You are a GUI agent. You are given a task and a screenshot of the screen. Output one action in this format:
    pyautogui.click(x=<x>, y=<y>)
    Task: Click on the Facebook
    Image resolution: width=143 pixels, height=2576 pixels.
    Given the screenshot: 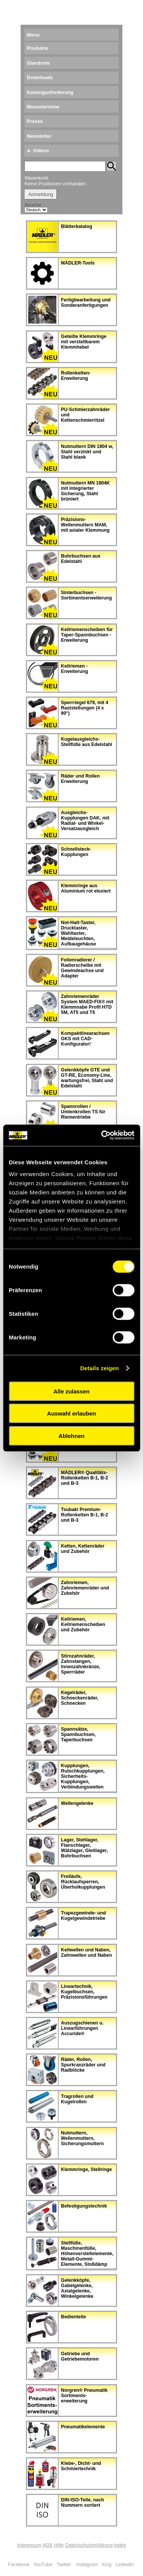 What is the action you would take?
    pyautogui.click(x=18, y=2564)
    